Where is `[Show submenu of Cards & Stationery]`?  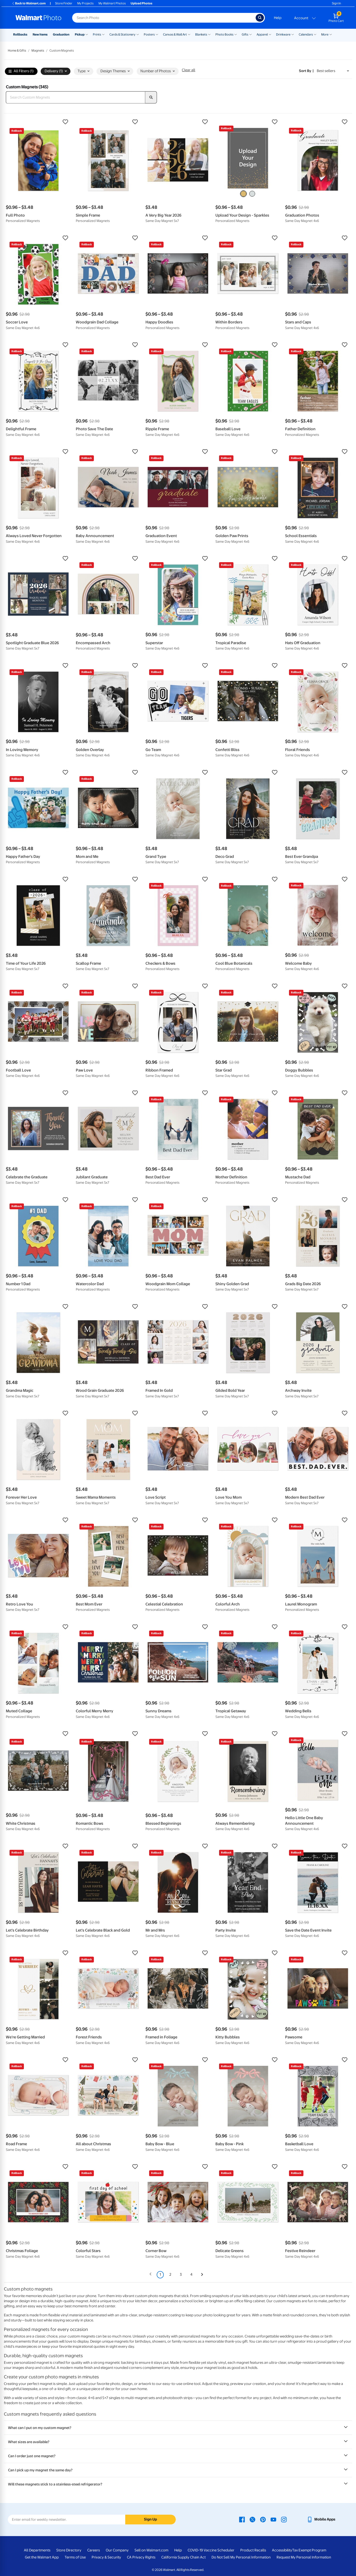 [Show submenu of Cards & Stationery] is located at coordinates (137, 34).